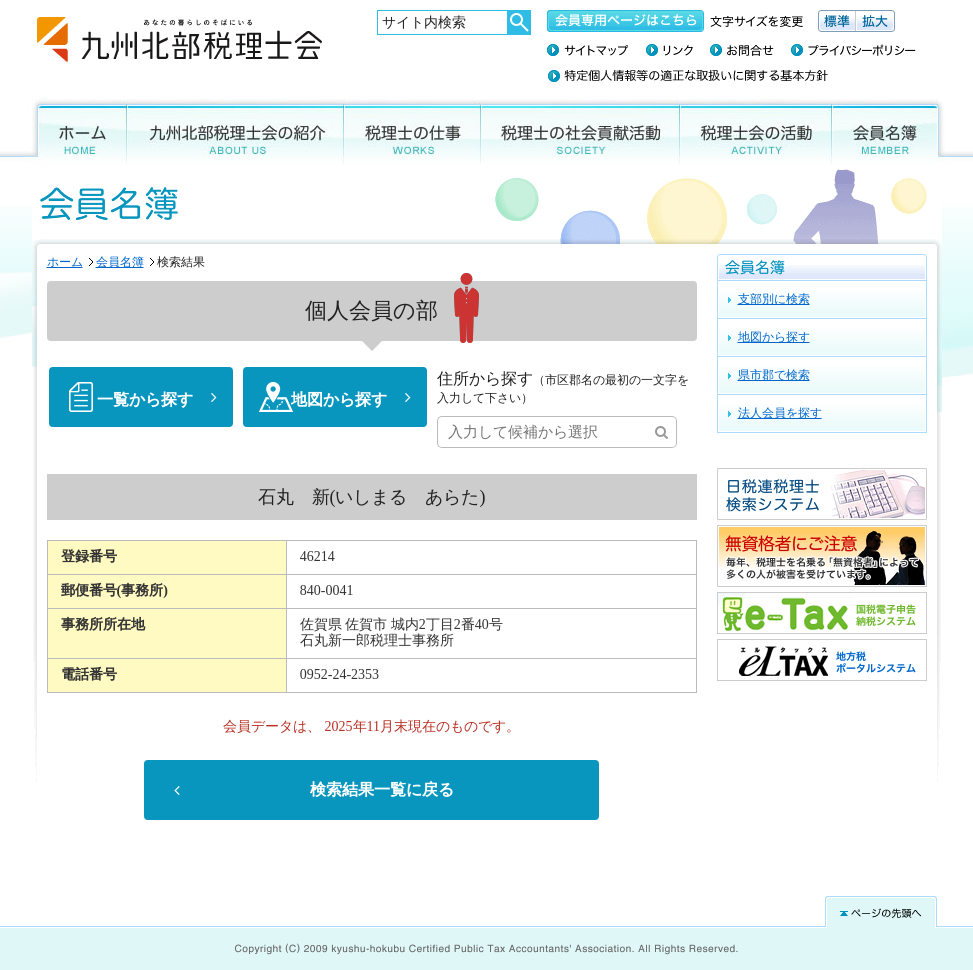 The image size is (973, 970). I want to click on 地図から探す, so click(339, 400).